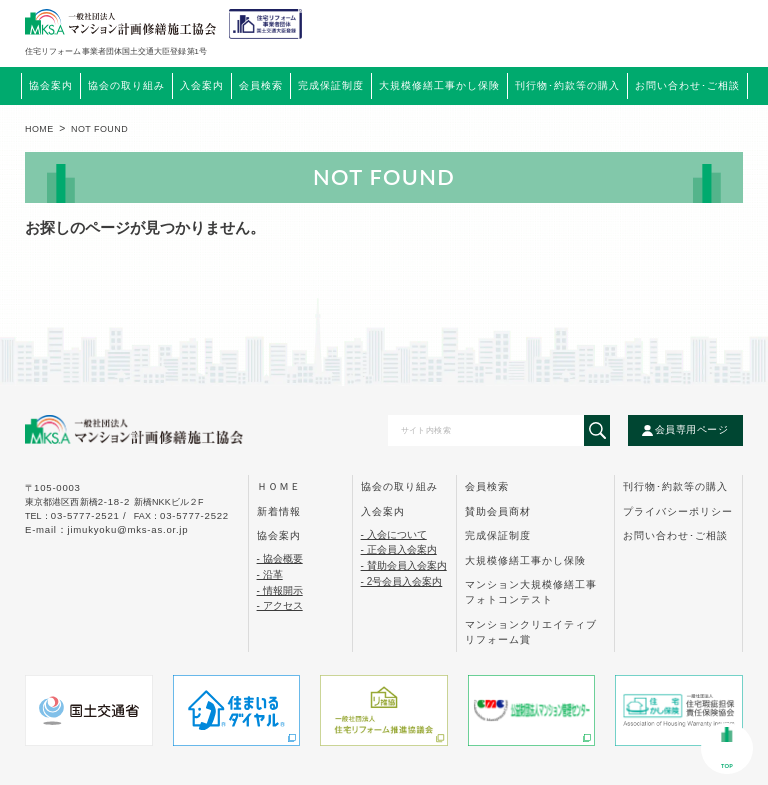 The image size is (768, 785). What do you see at coordinates (280, 605) in the screenshot?
I see `- アクセス` at bounding box center [280, 605].